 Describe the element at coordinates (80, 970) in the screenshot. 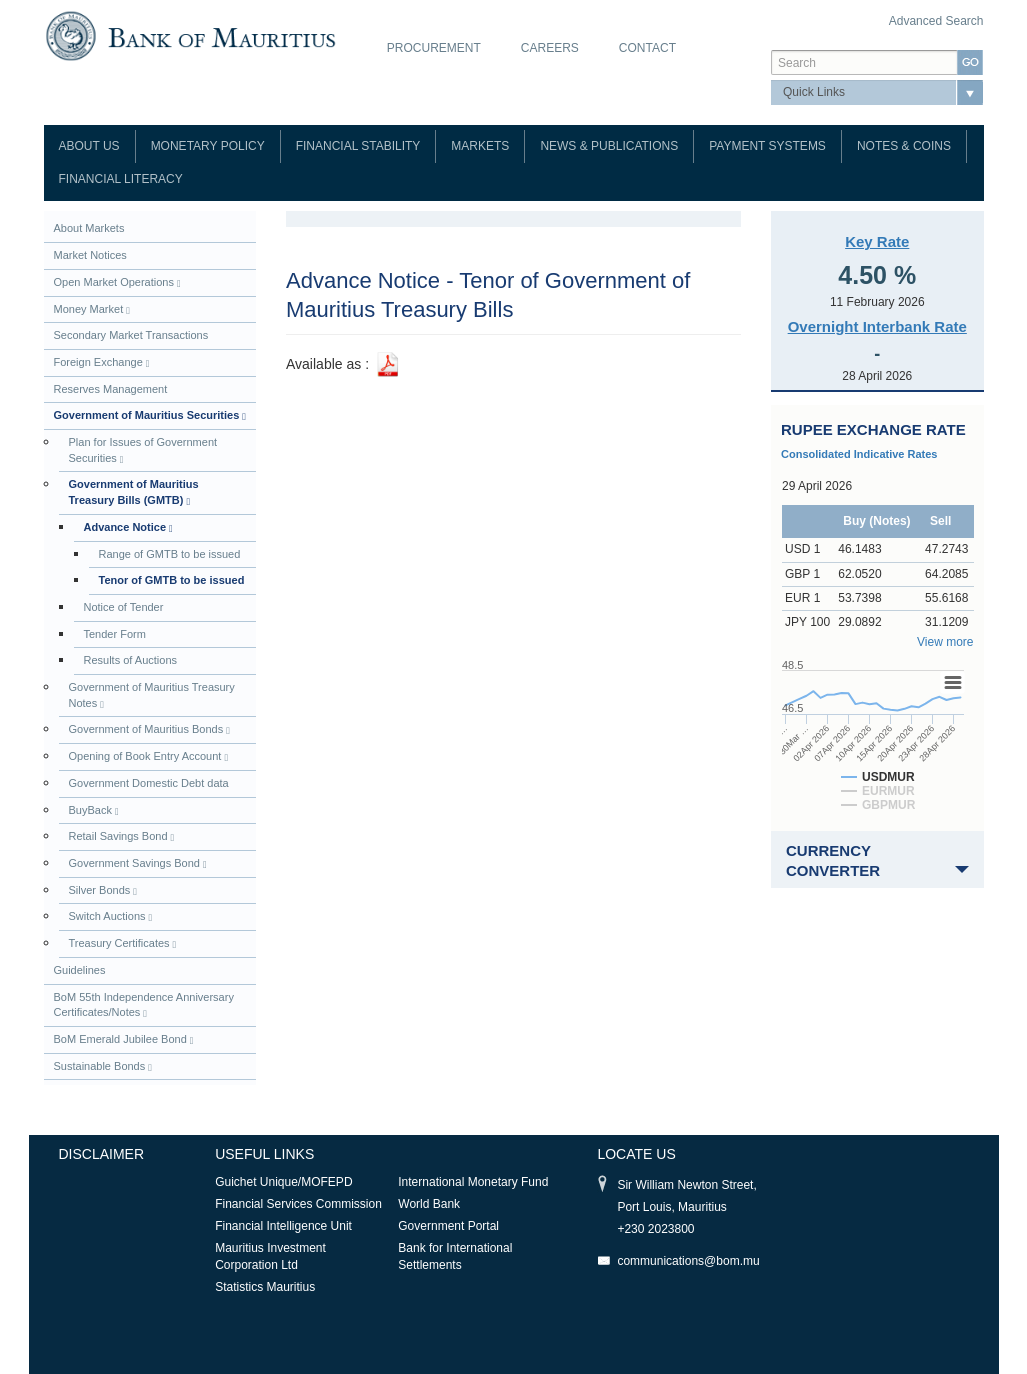

I see `Guidelines` at that location.